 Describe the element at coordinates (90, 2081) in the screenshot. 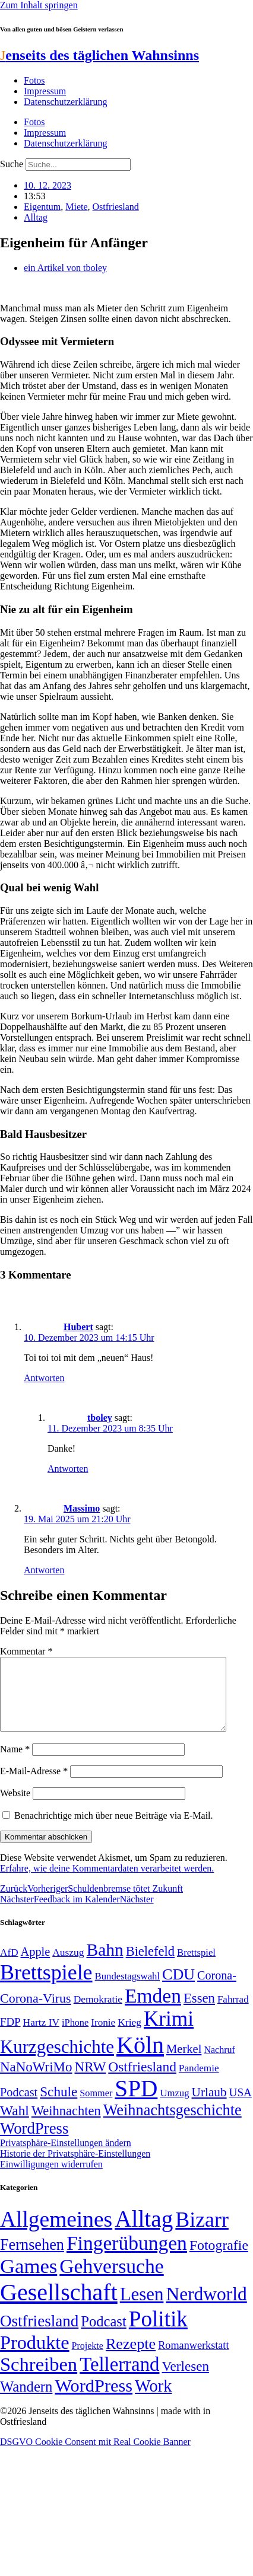

I see `NRW [NRW (90 Einträge)]` at that location.